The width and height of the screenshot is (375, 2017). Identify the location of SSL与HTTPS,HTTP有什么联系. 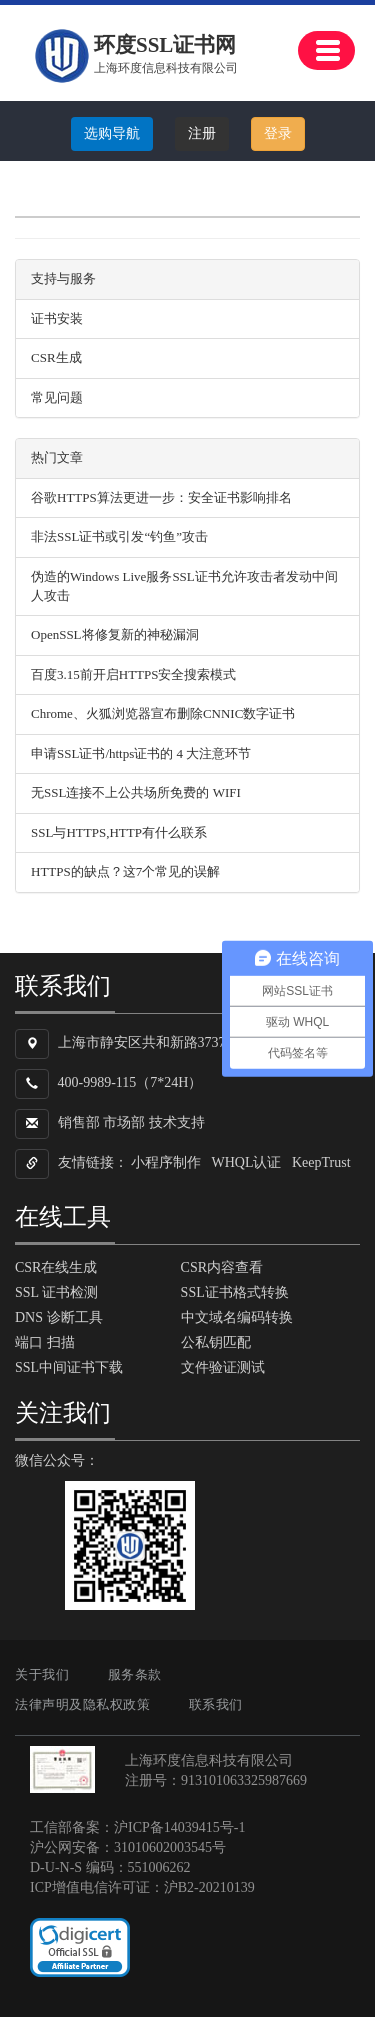
(119, 832).